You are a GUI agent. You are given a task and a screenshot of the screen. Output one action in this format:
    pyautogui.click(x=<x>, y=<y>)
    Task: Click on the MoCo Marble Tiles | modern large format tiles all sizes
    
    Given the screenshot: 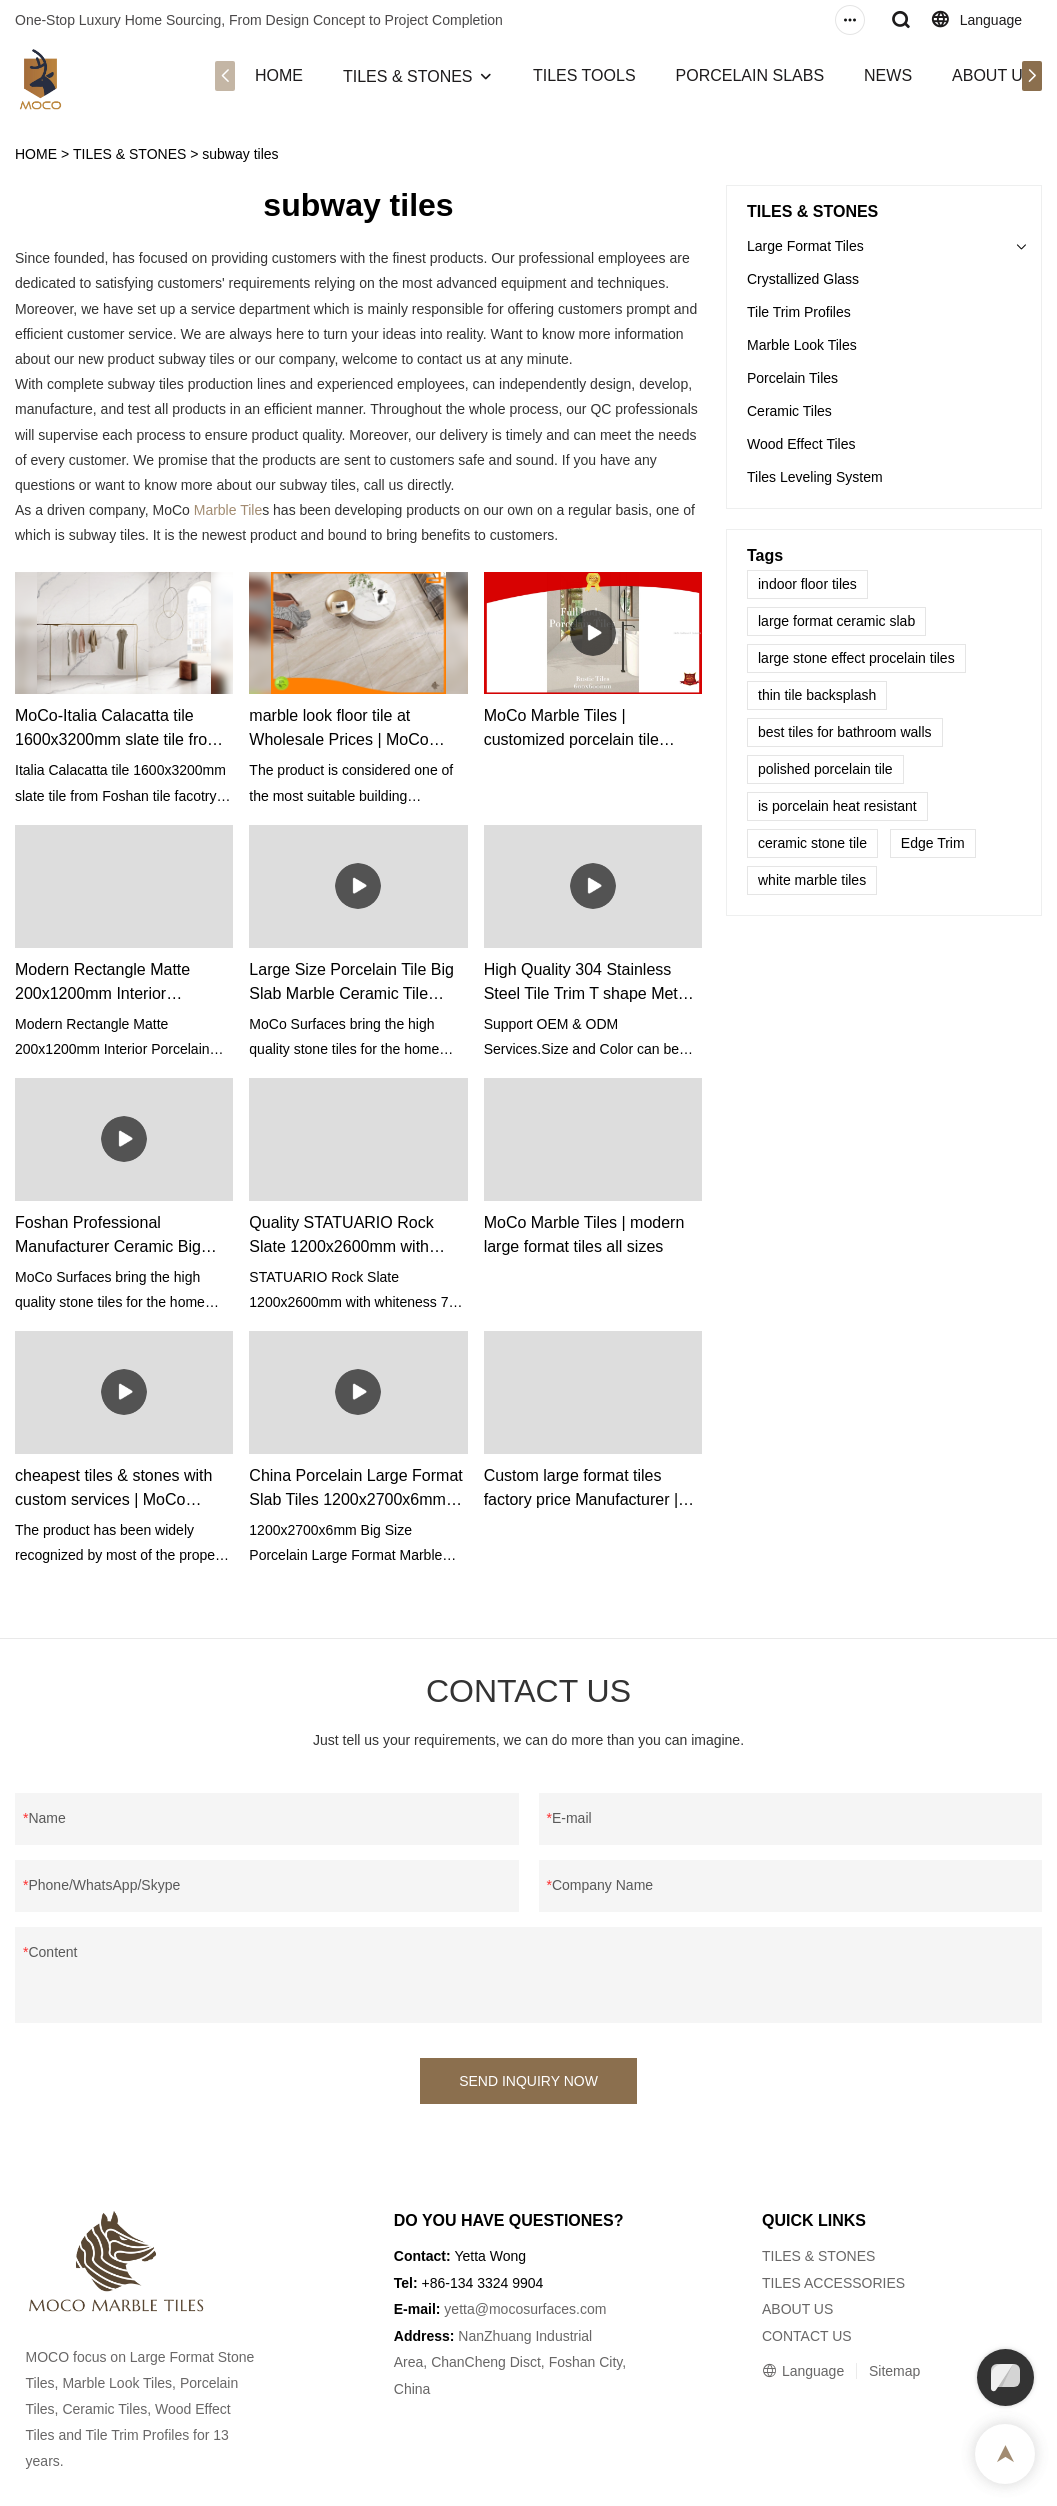 What is the action you would take?
    pyautogui.click(x=584, y=1234)
    